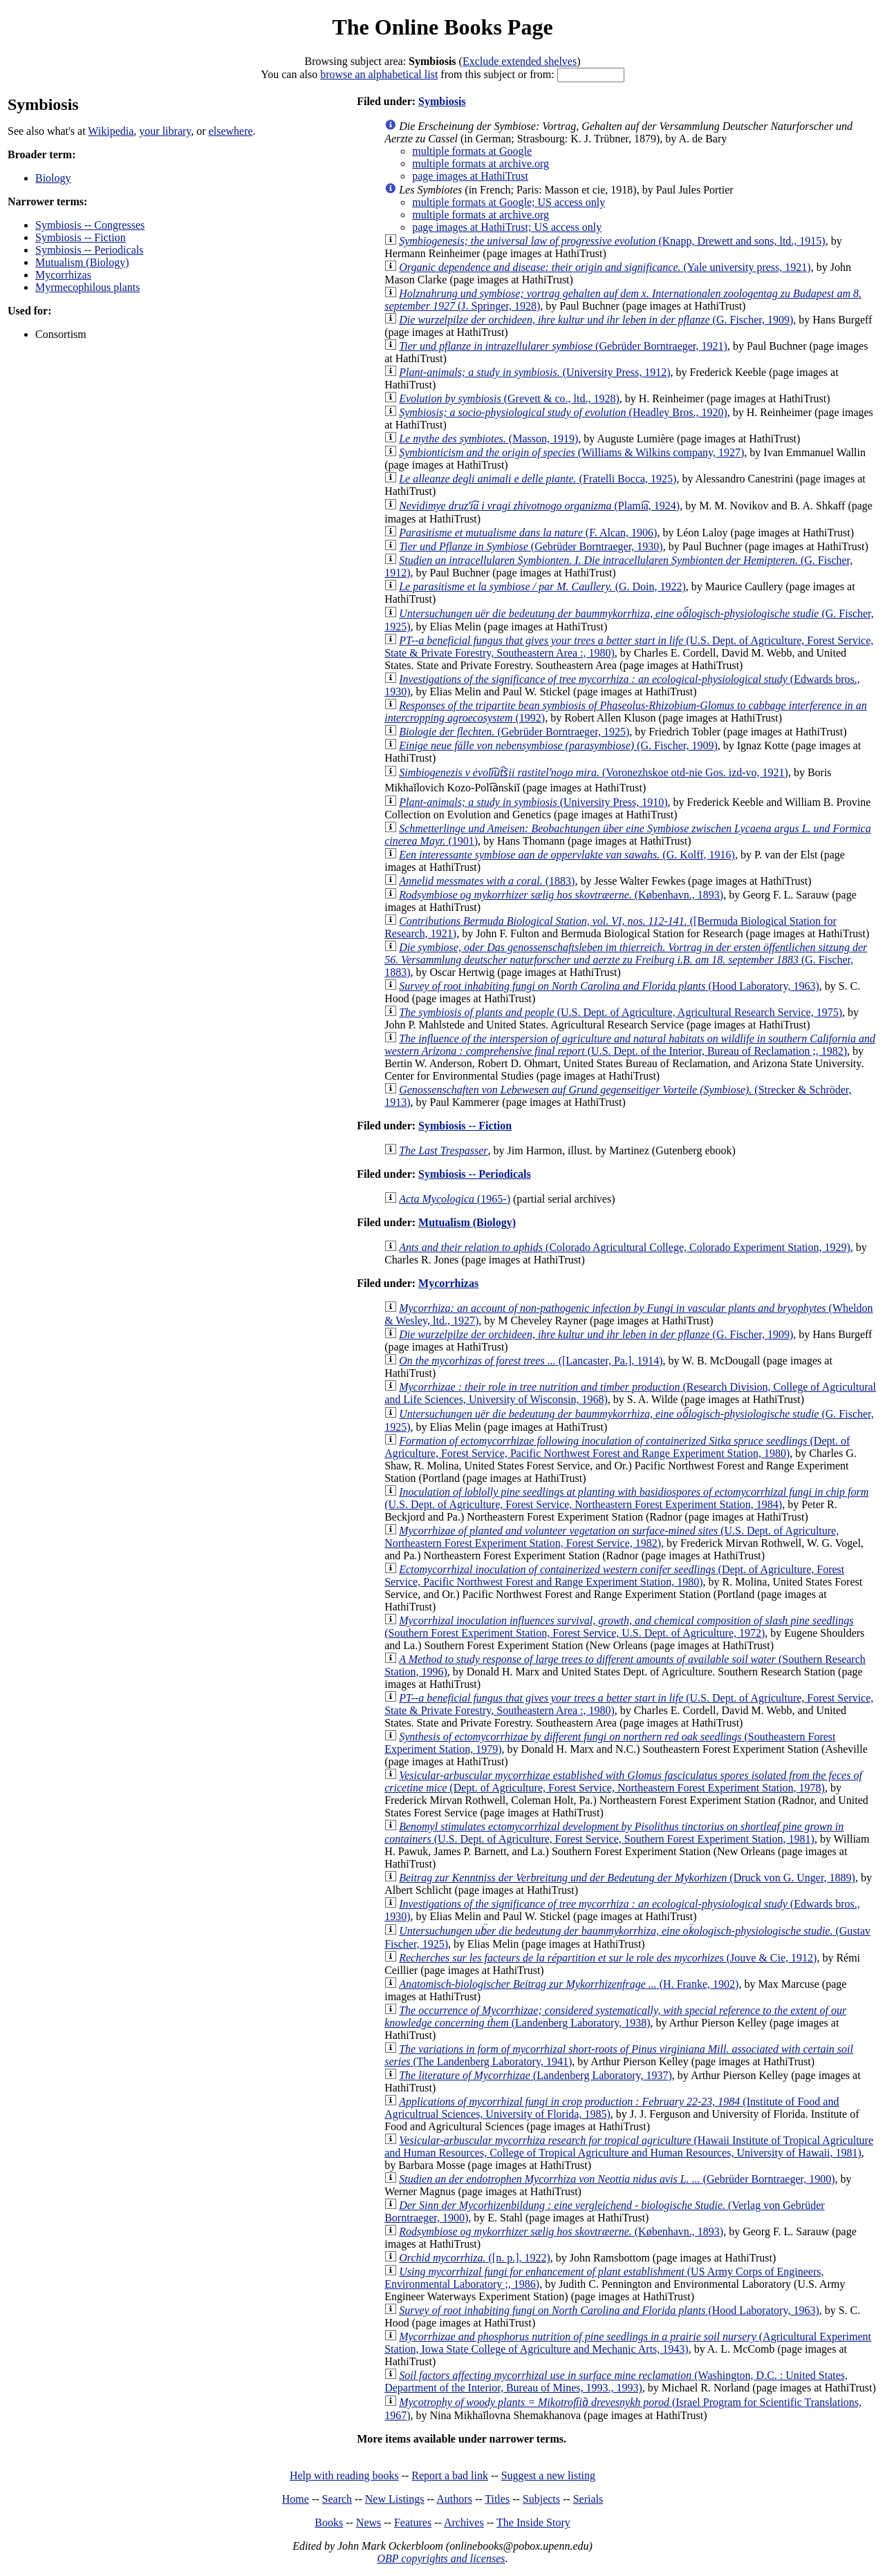 This screenshot has height=2576, width=885. What do you see at coordinates (627, 1877) in the screenshot?
I see `(Druck von G. Unger, 1889)` at bounding box center [627, 1877].